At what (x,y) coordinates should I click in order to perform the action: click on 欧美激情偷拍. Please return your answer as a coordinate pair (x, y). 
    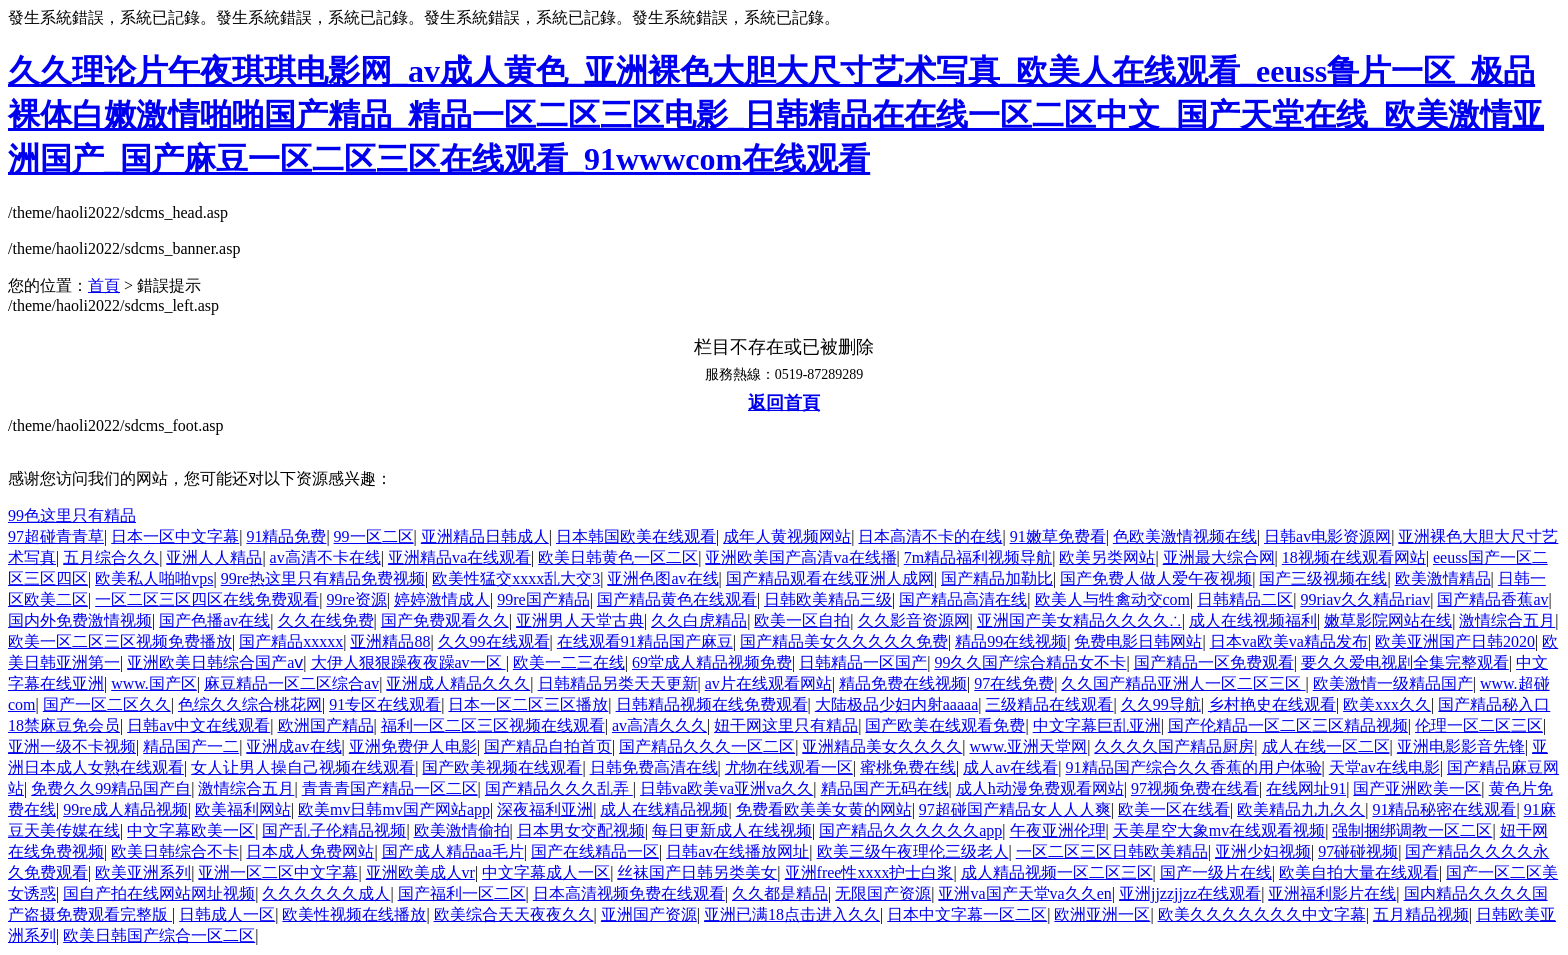
    Looking at the image, I should click on (462, 830).